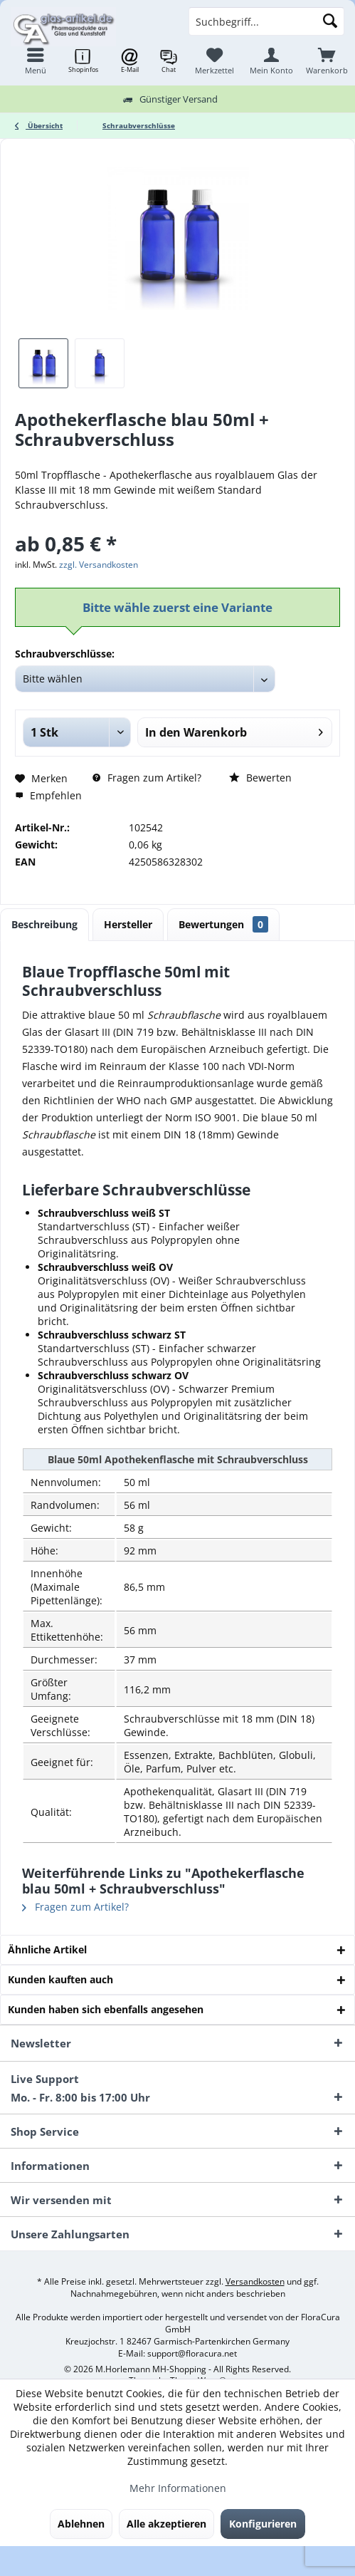 This screenshot has width=355, height=2576. Describe the element at coordinates (223, 924) in the screenshot. I see `Bewertungen` at that location.